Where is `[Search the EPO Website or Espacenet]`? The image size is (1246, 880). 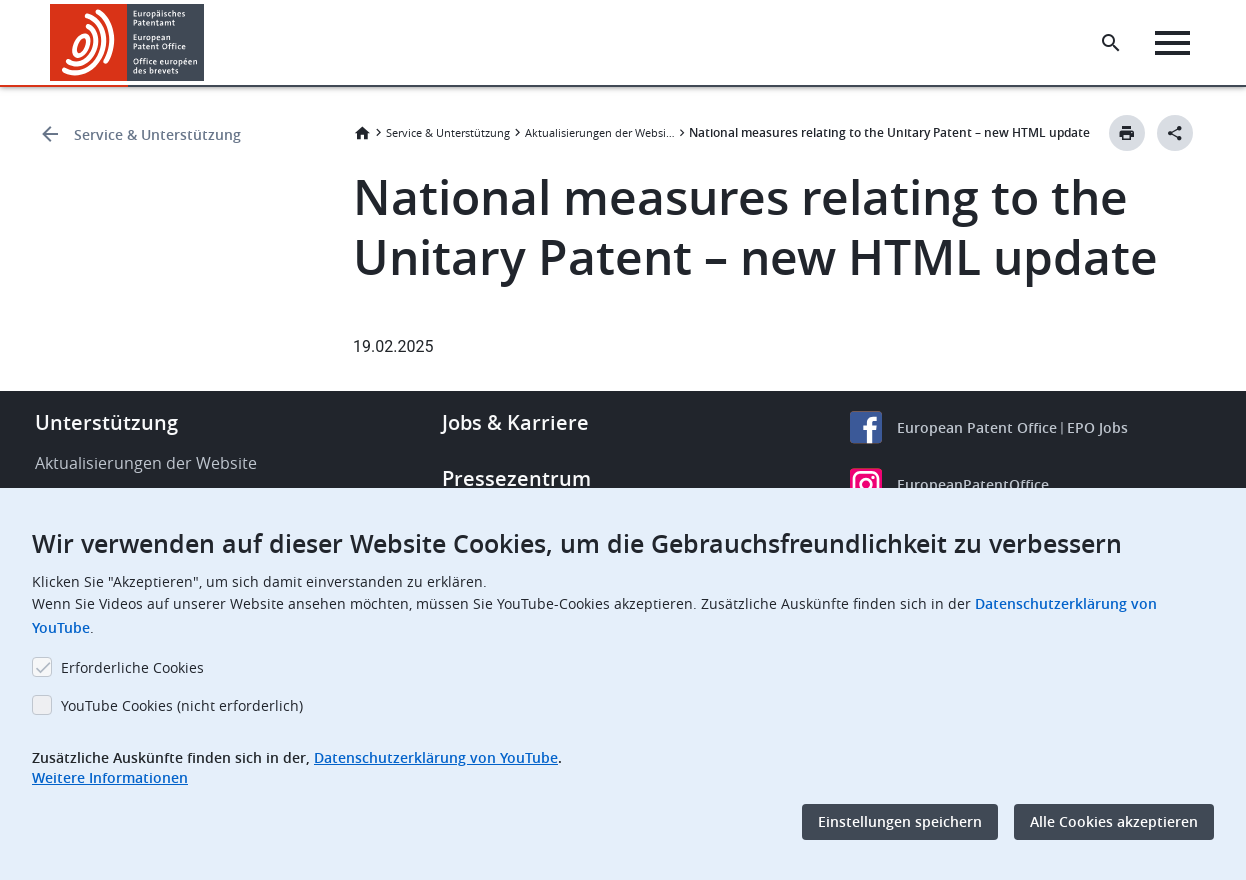
[Search the EPO Website or Espacenet] is located at coordinates (1111, 43).